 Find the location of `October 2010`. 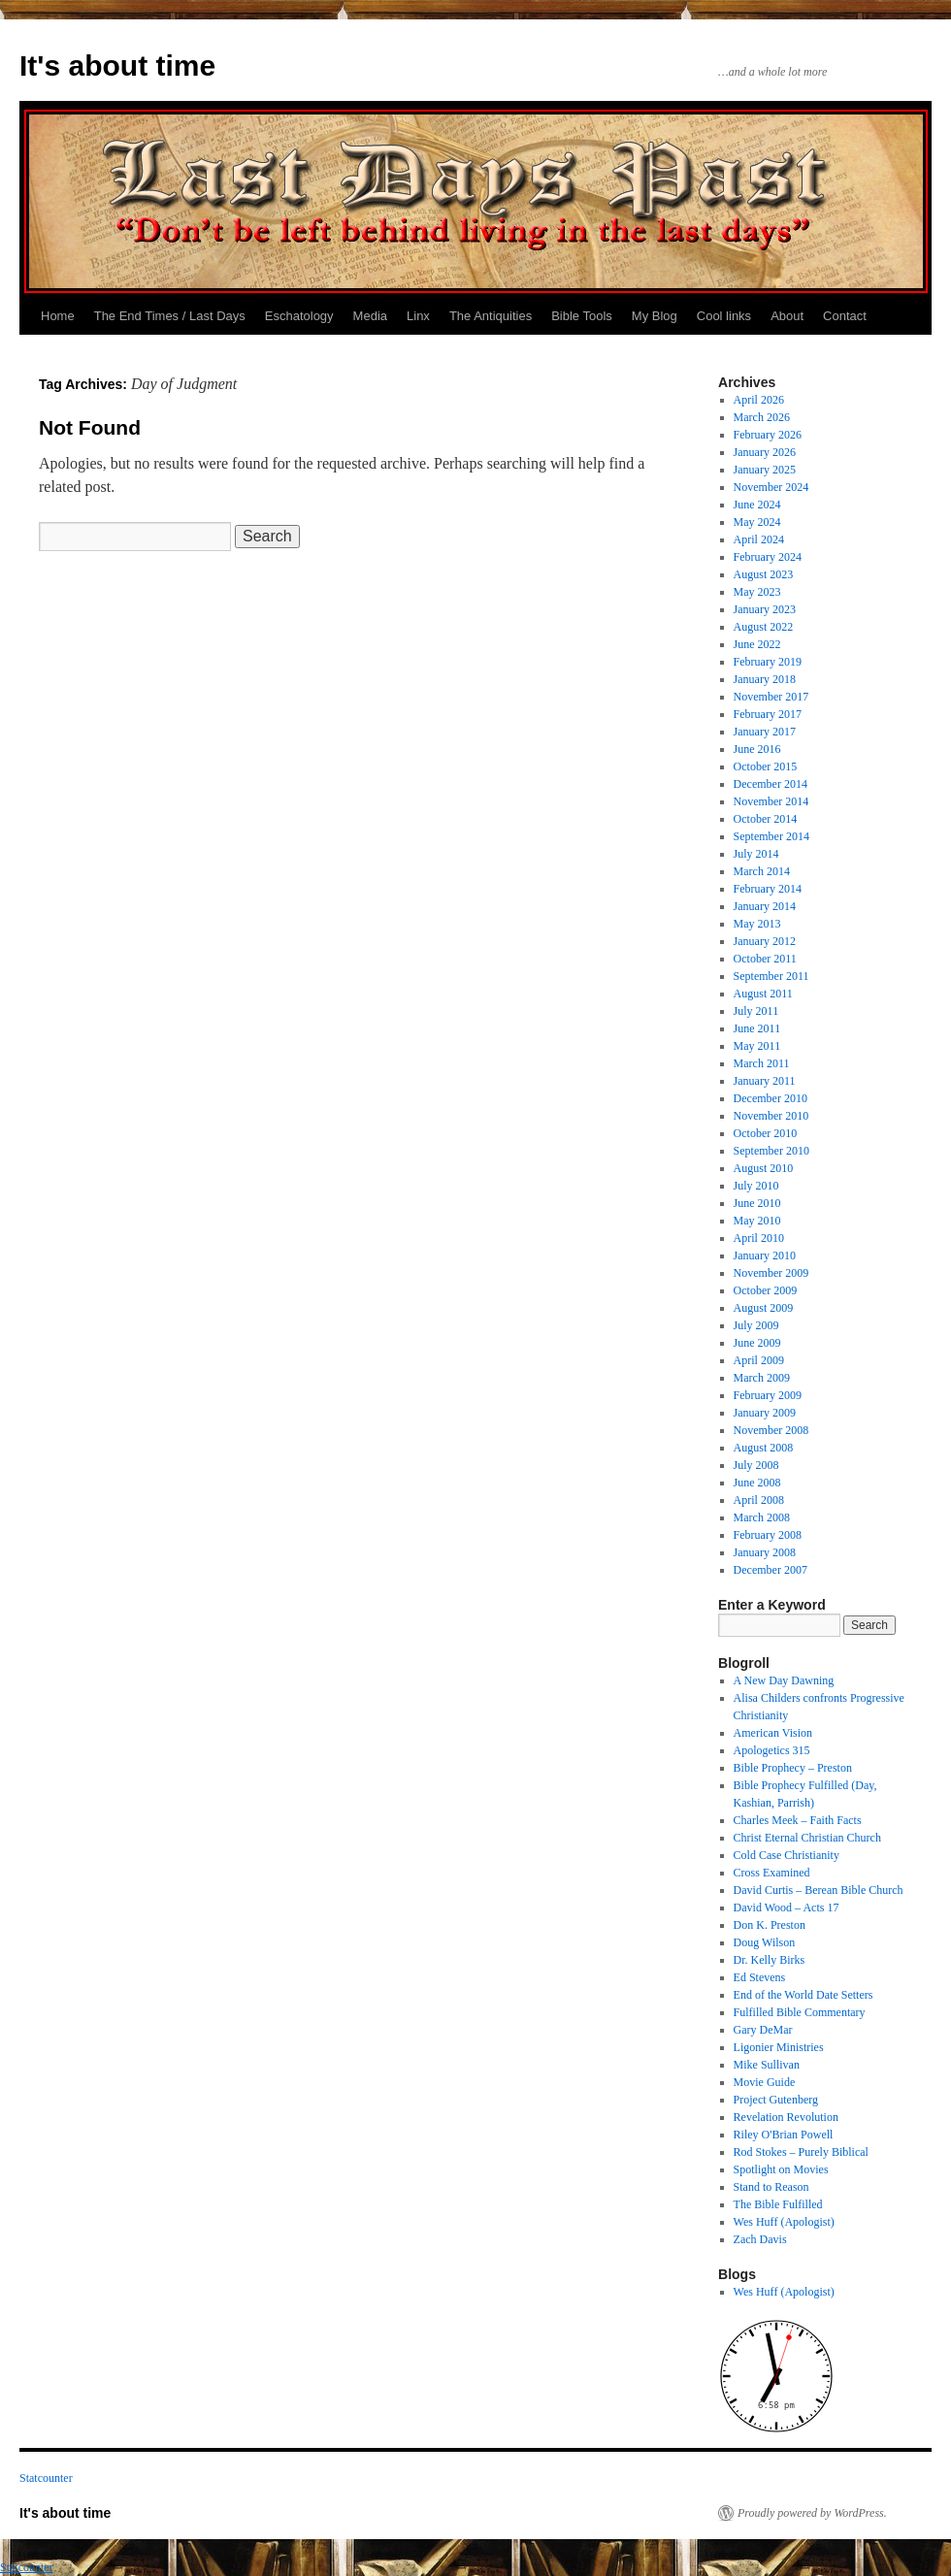

October 2010 is located at coordinates (766, 1133).